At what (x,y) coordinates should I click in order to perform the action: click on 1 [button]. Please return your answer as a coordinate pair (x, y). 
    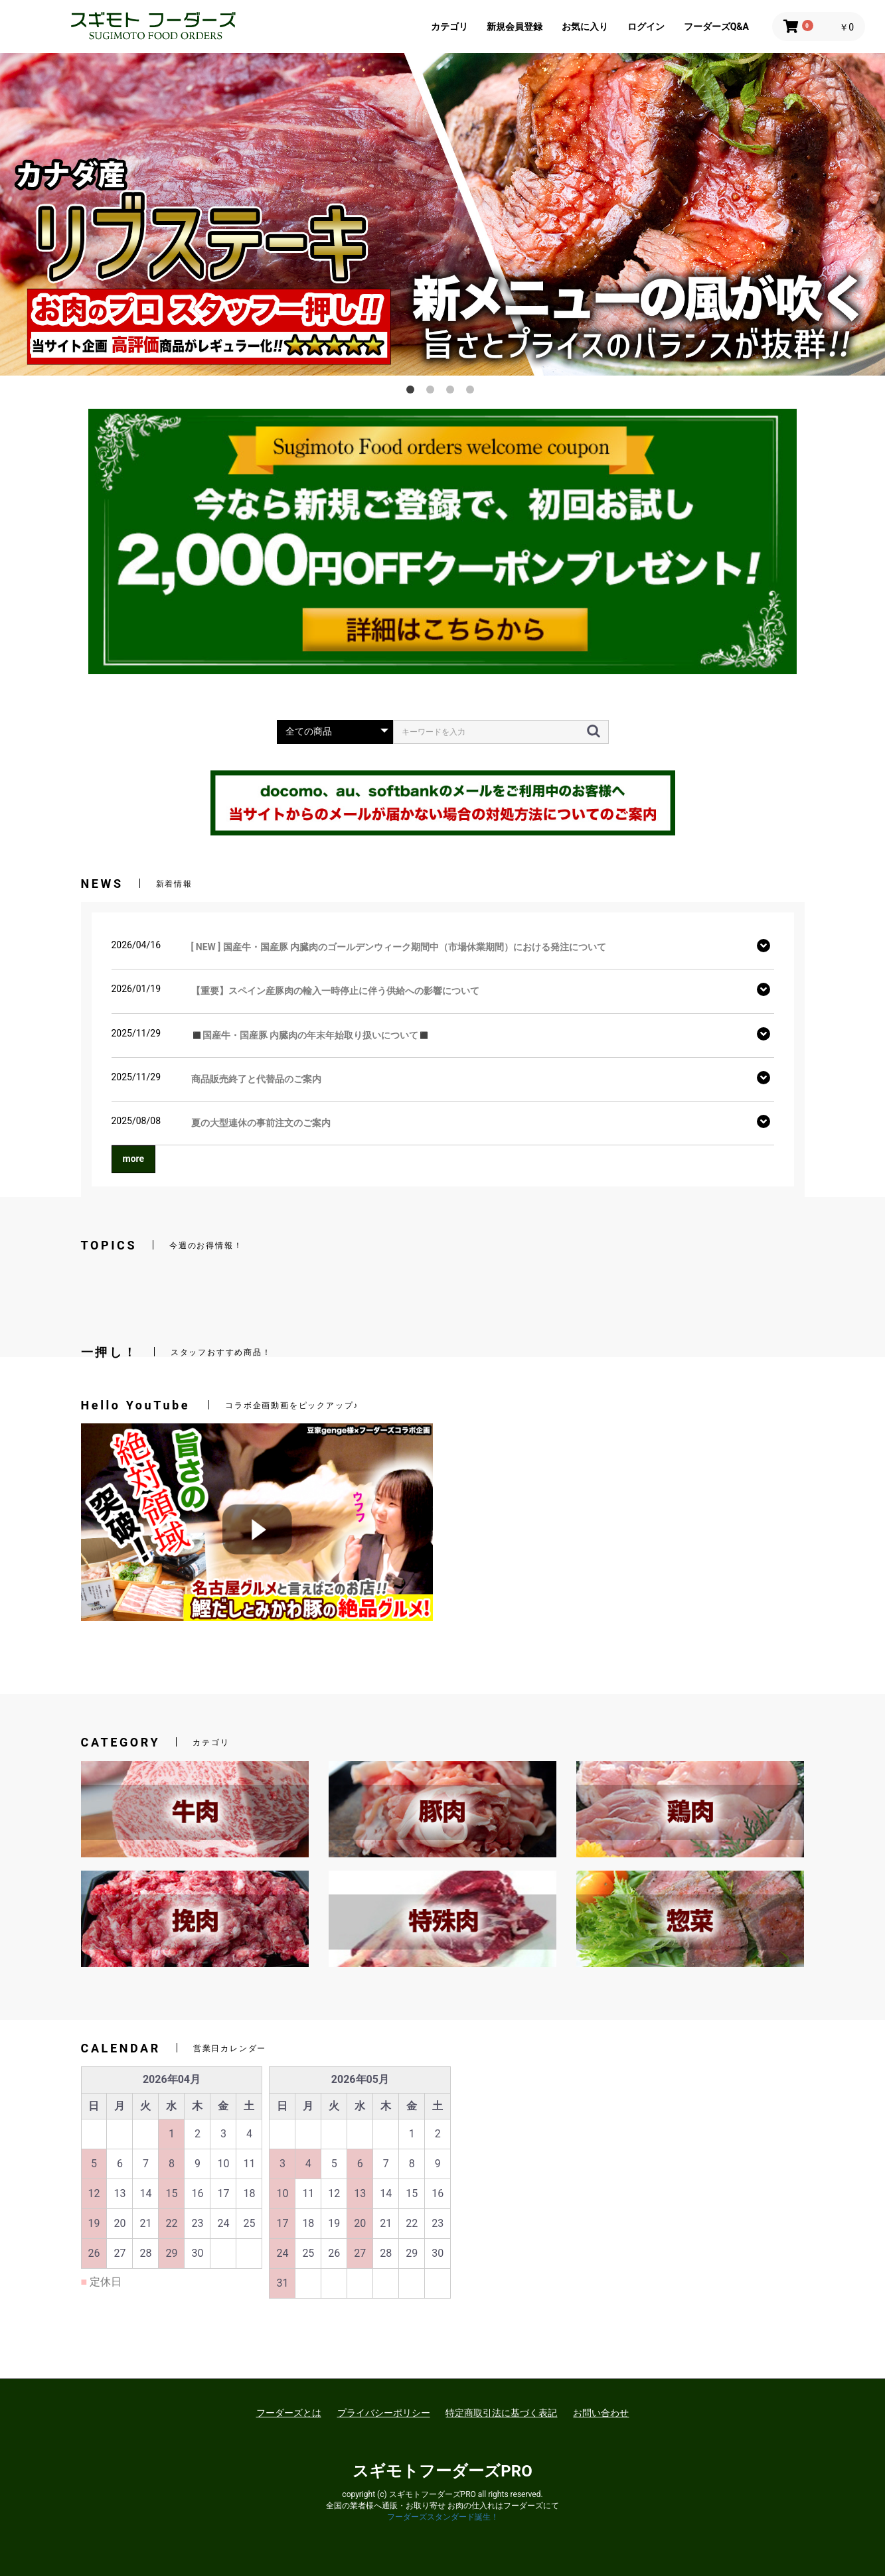
    Looking at the image, I should click on (413, 392).